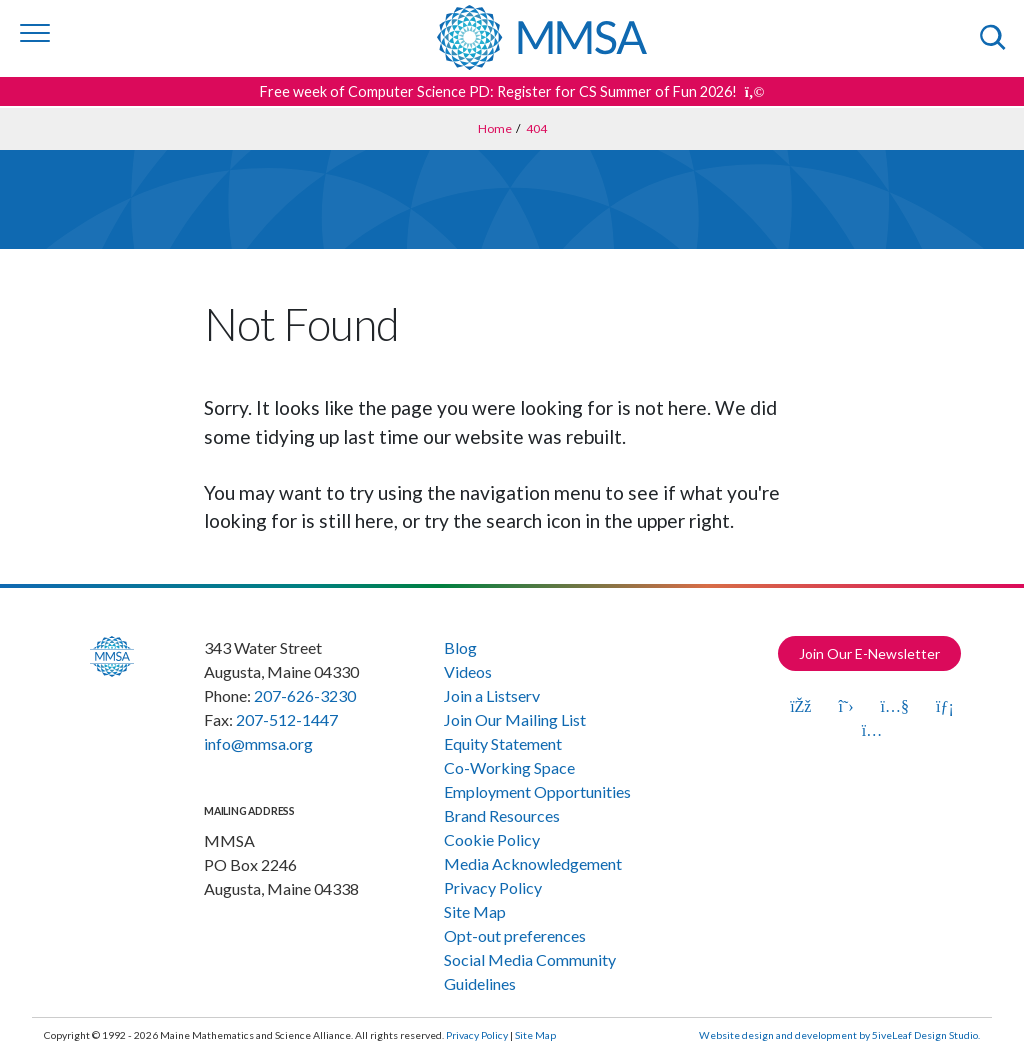 Image resolution: width=1024 pixels, height=1054 pixels. Describe the element at coordinates (492, 839) in the screenshot. I see `Cookie Policy` at that location.